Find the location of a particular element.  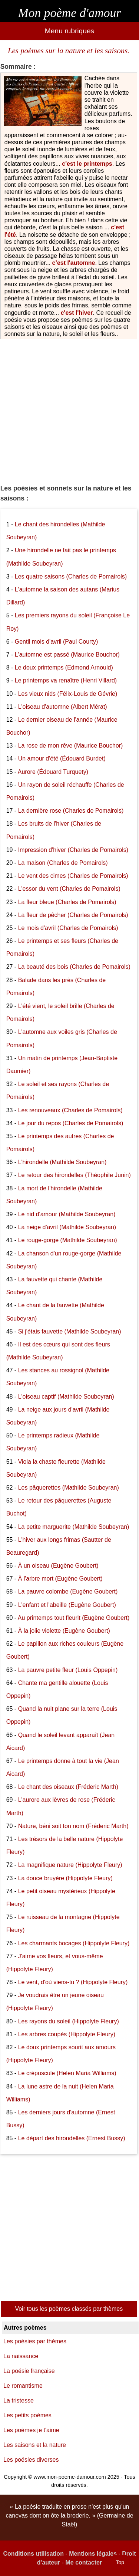

Impression d'hiver (Charles de Pomairols) is located at coordinates (73, 850).